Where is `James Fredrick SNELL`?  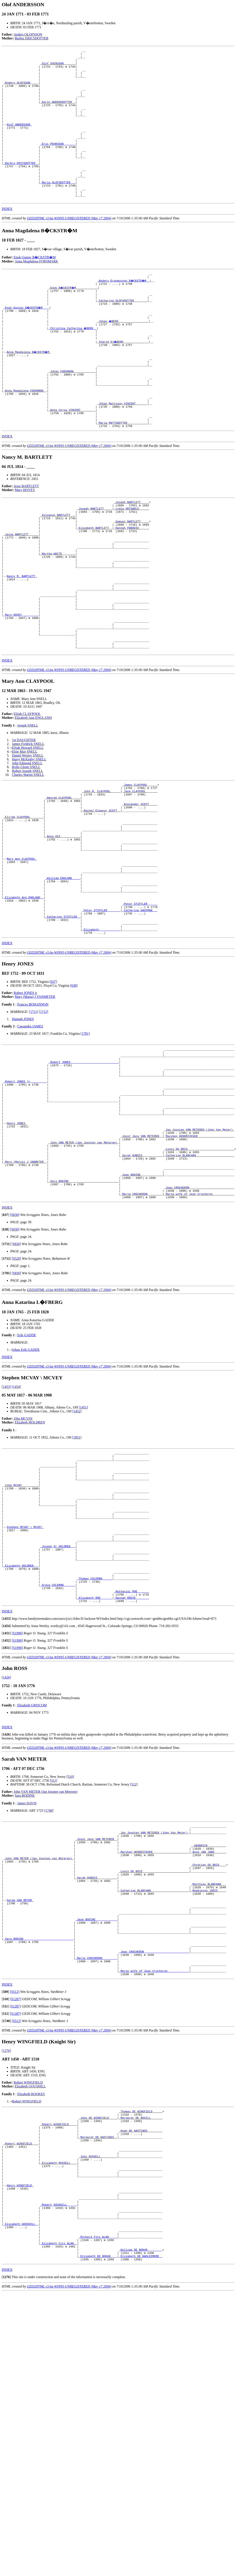 James Fredrick SNELL is located at coordinates (28, 830).